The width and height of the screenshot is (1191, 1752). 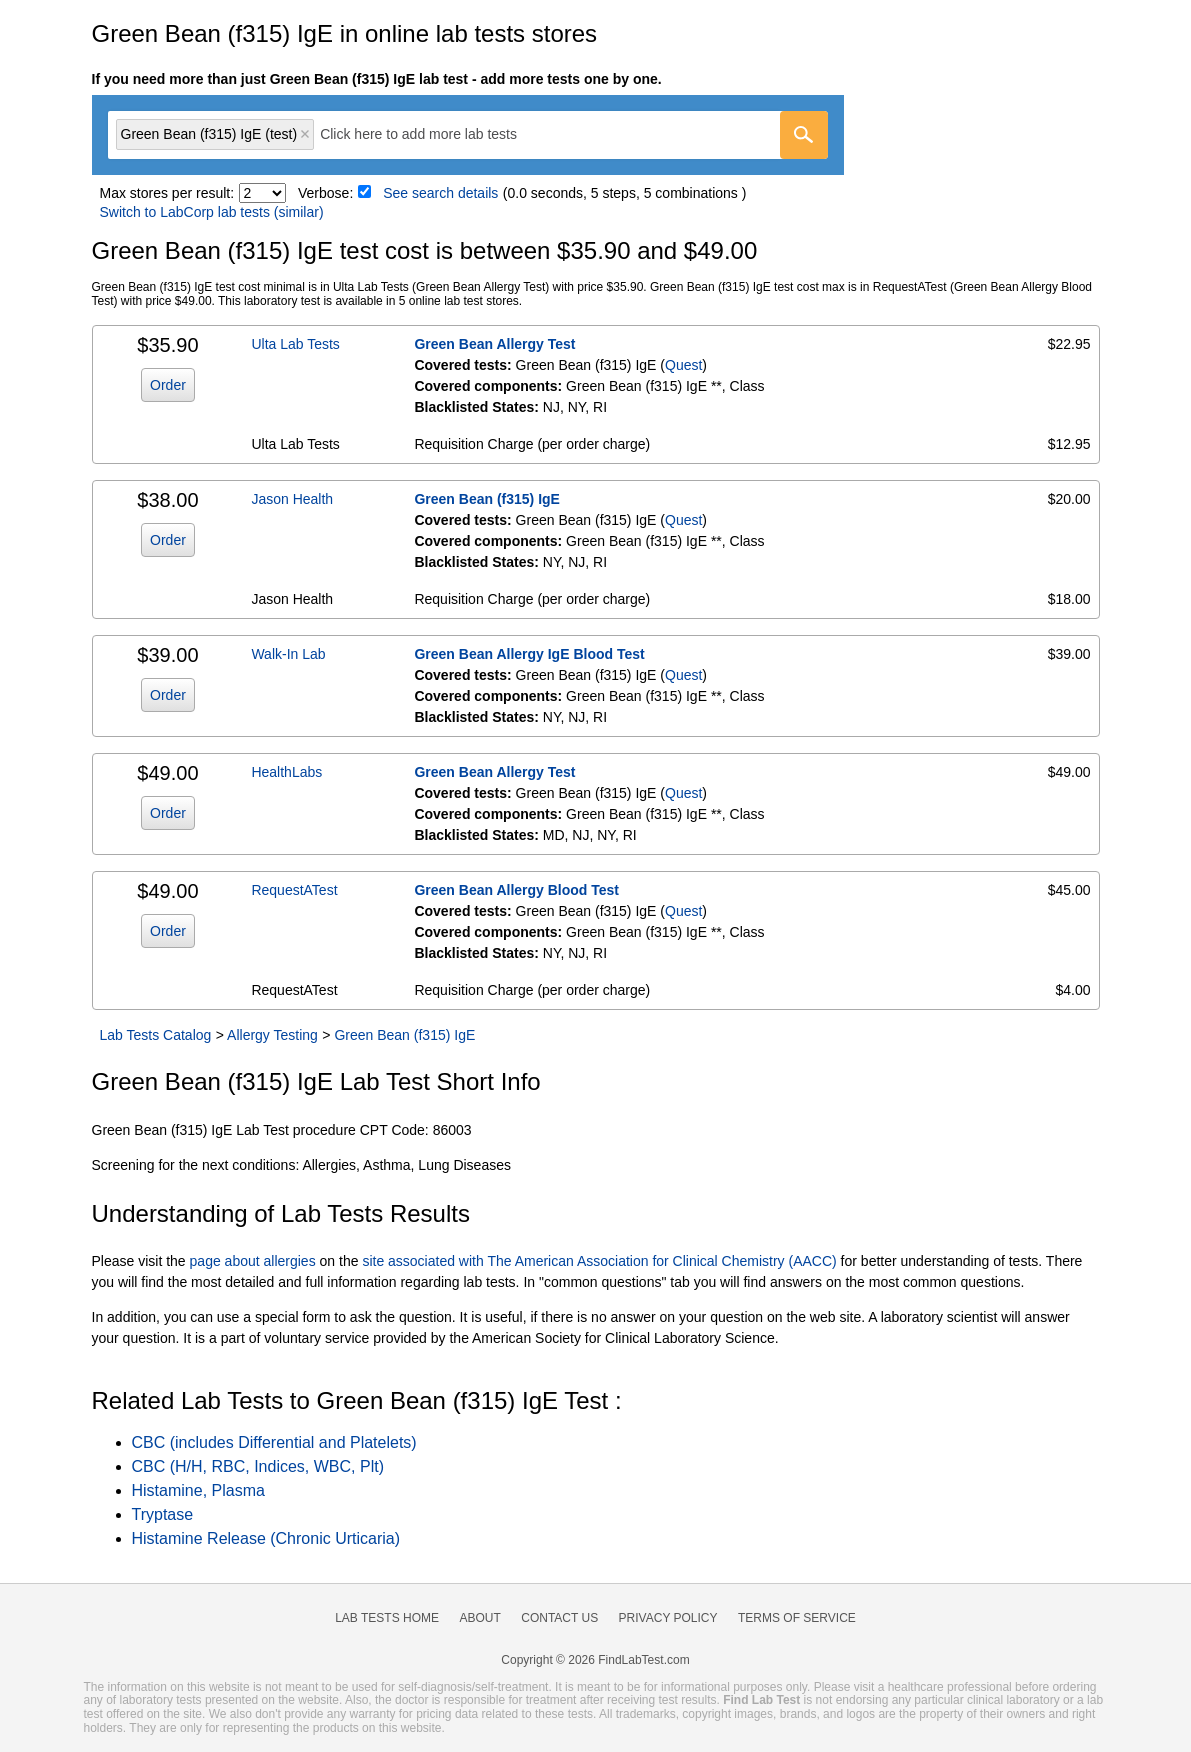 What do you see at coordinates (198, 1490) in the screenshot?
I see `Histamine, Plasma` at bounding box center [198, 1490].